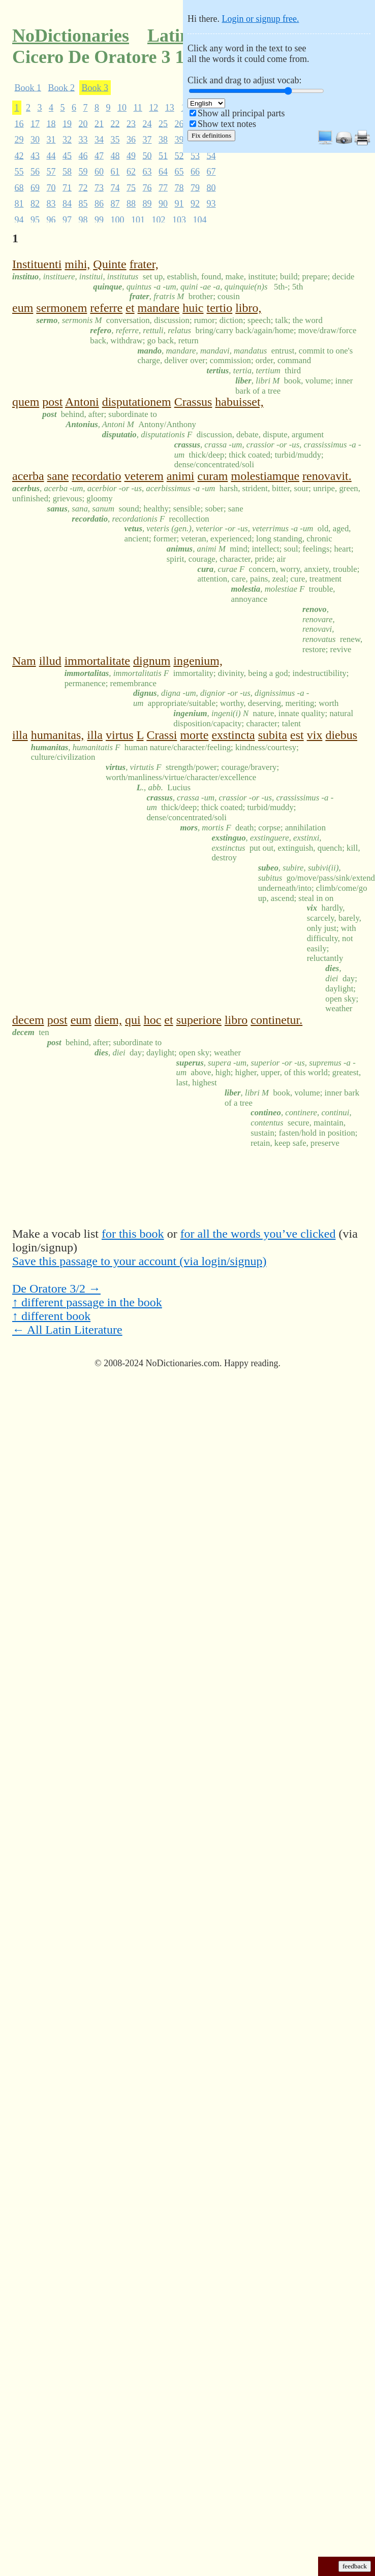  I want to click on Login or signup free., so click(260, 19).